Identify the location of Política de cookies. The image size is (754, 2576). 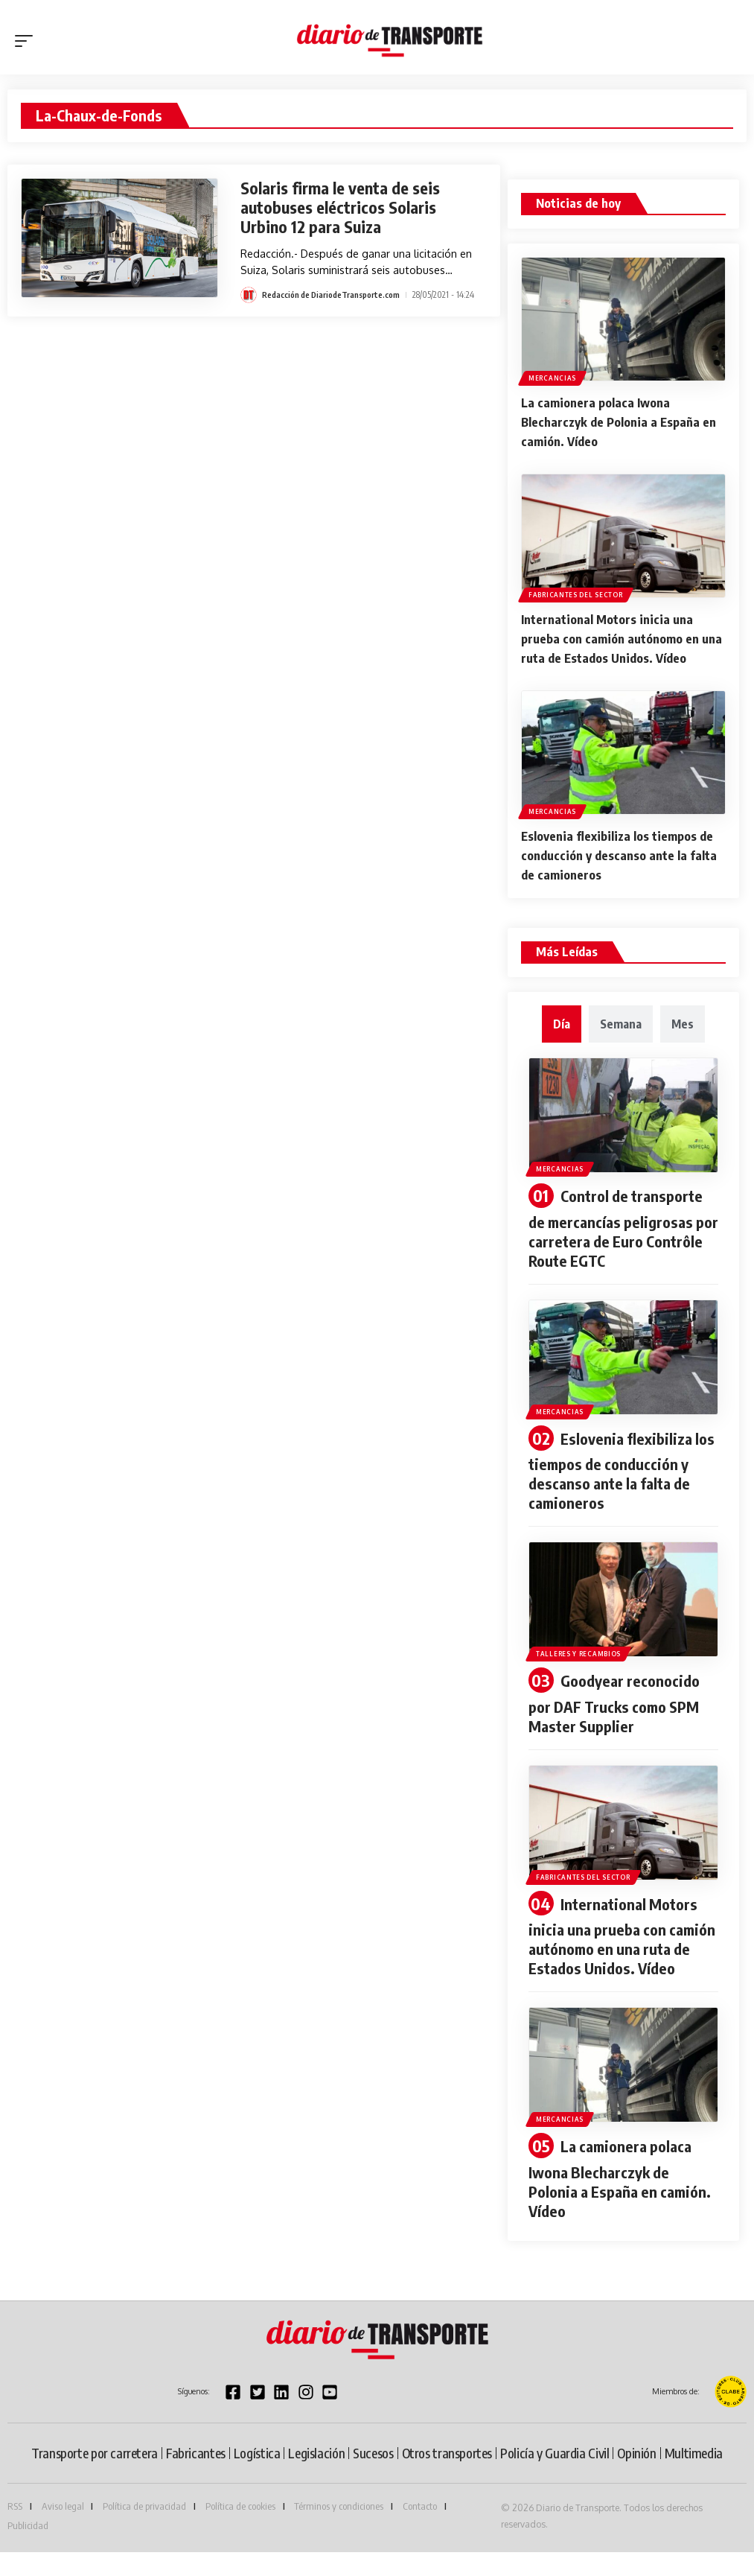
(240, 2530).